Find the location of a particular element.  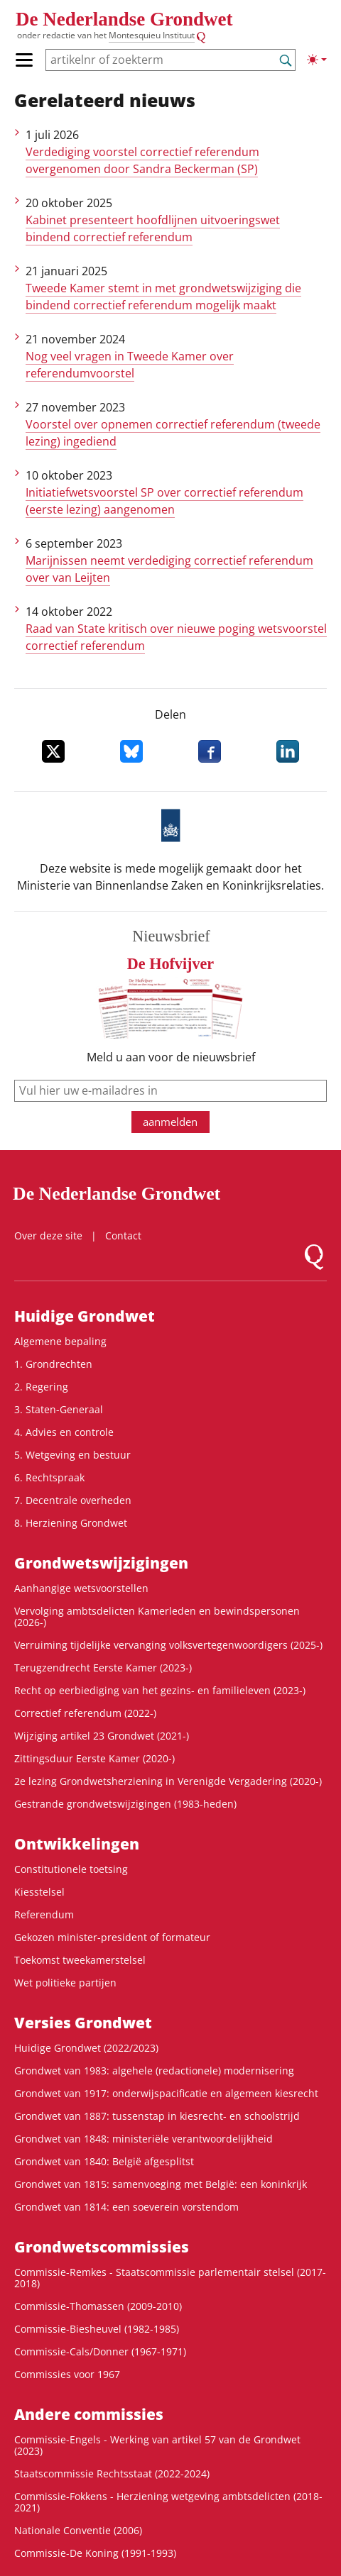

Montesquieu Instituut is located at coordinates (152, 35).